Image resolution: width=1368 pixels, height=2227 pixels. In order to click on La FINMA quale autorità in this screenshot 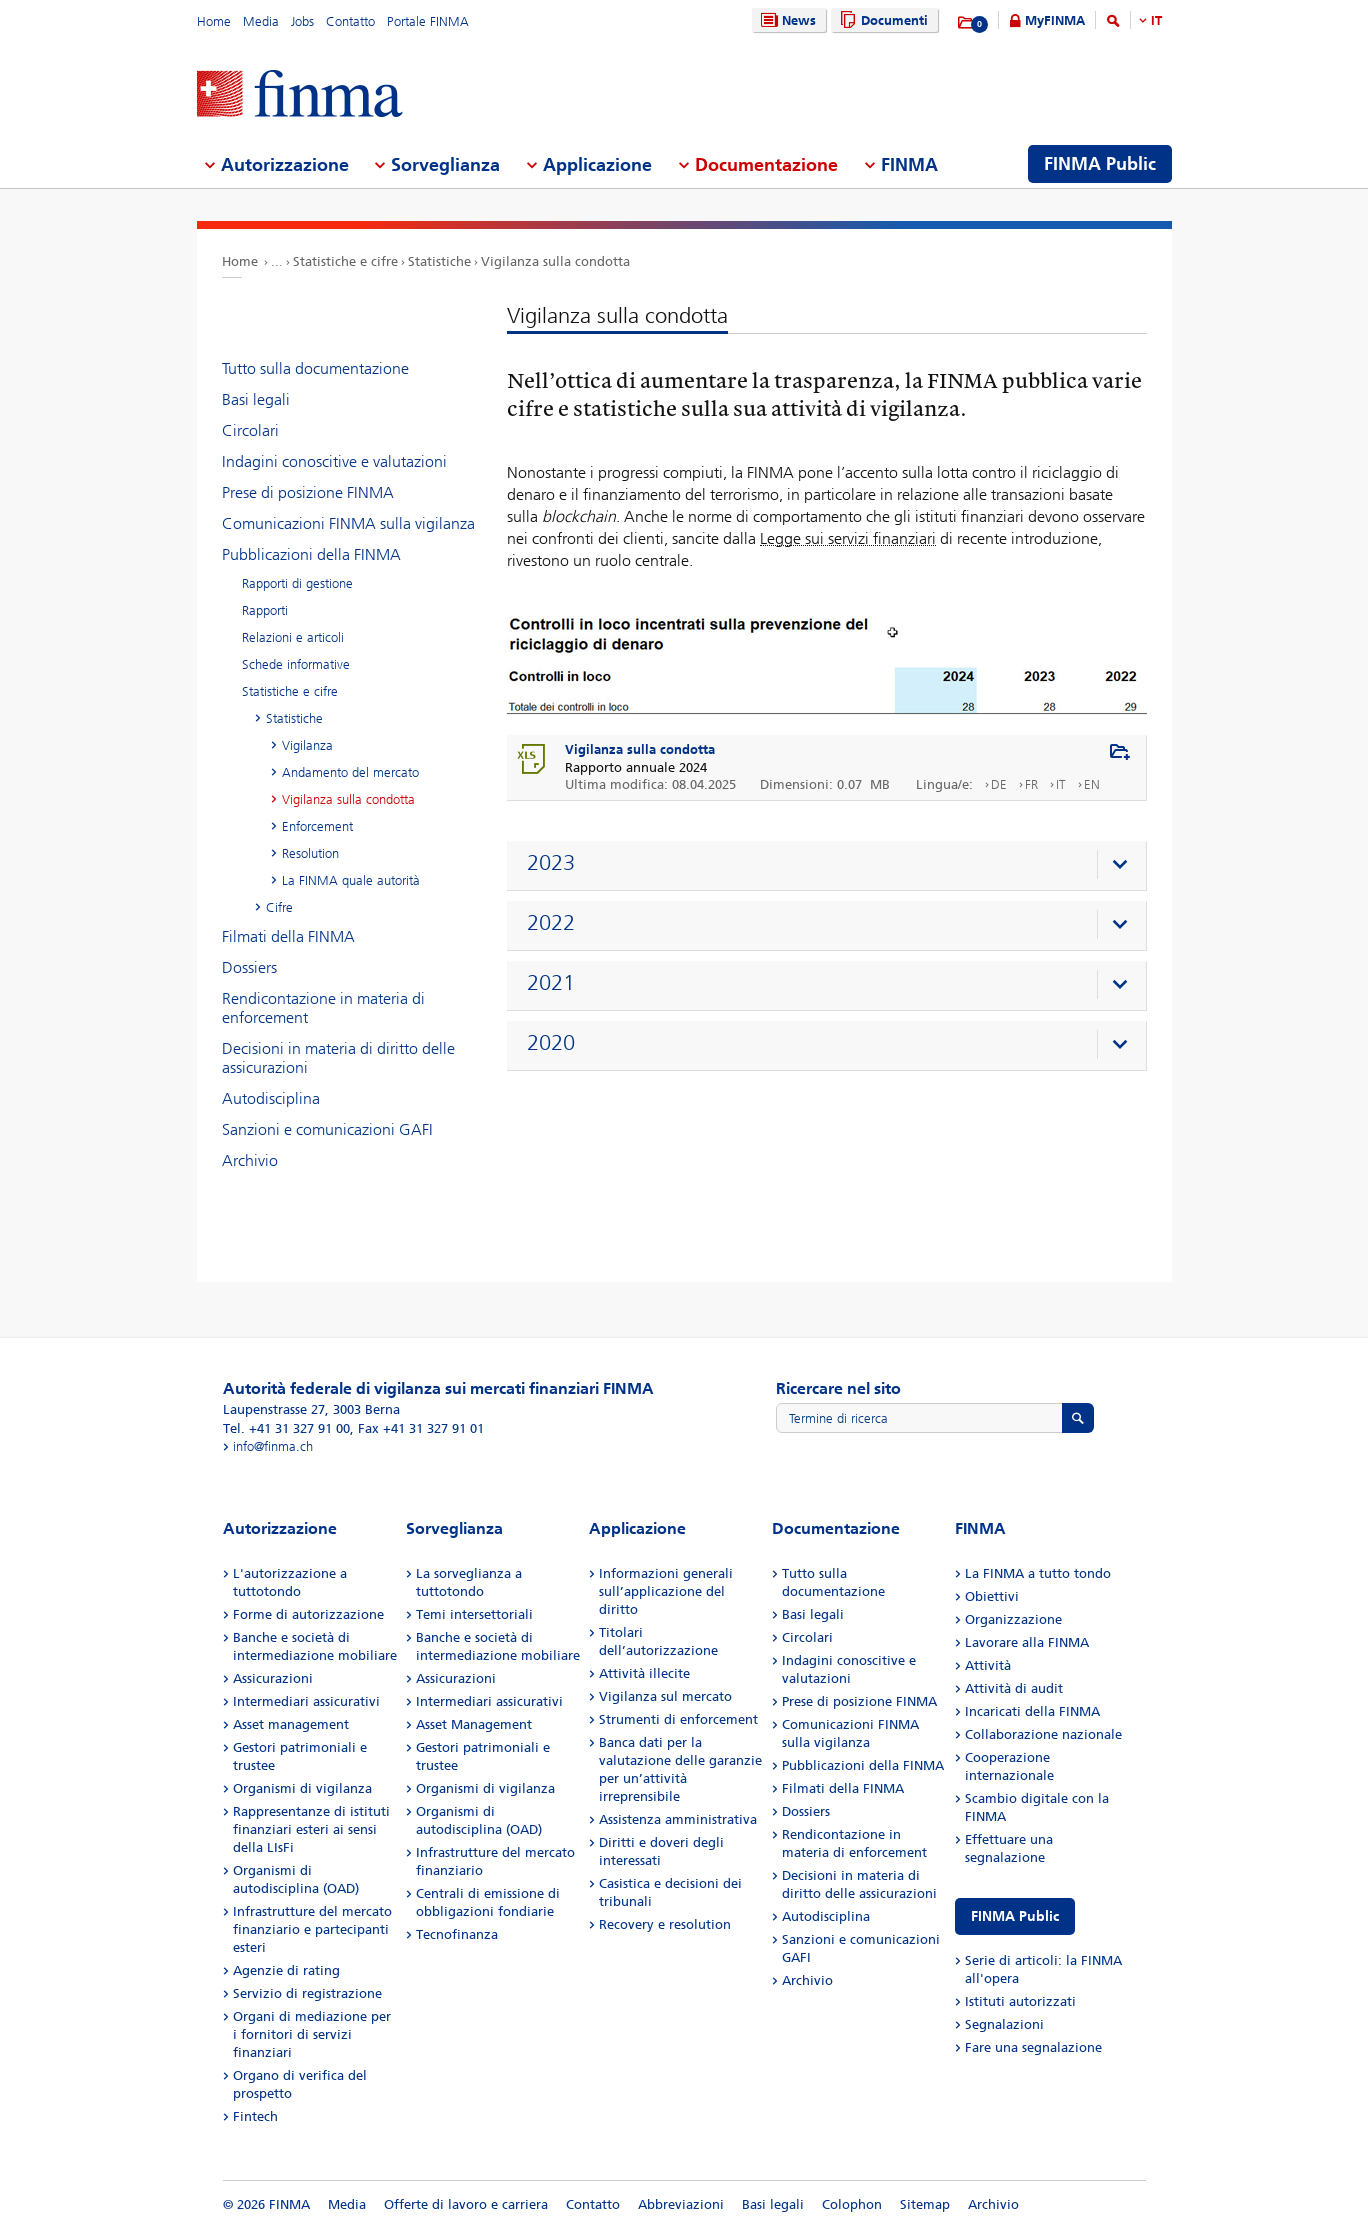, I will do `click(351, 880)`.